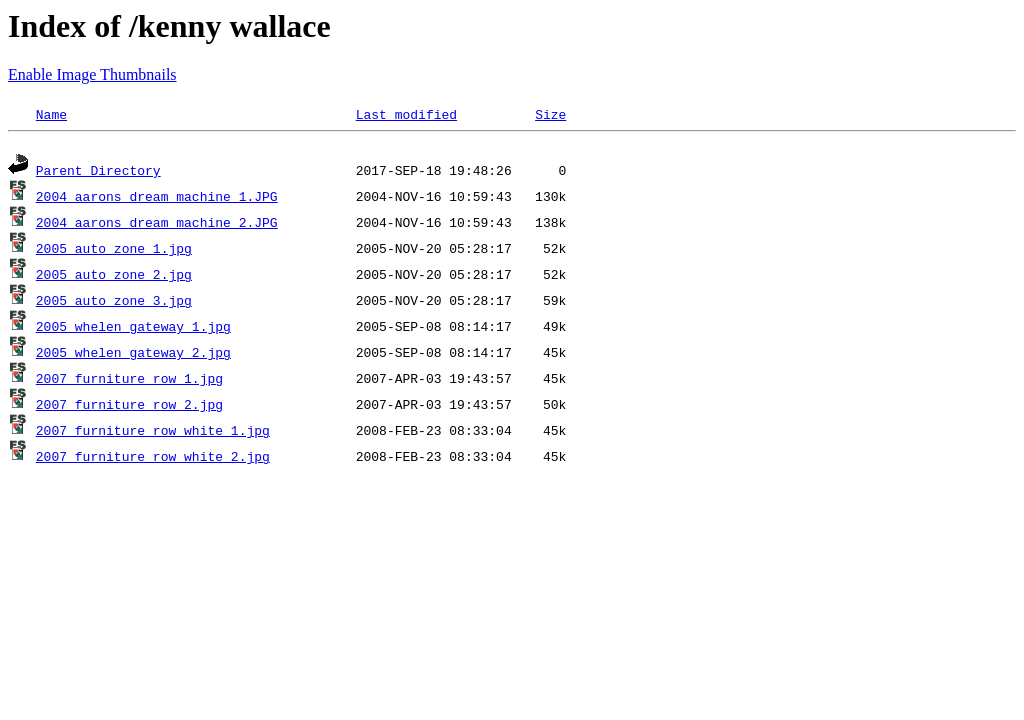  I want to click on 2007 furniture row white 2.jpg, so click(153, 459).